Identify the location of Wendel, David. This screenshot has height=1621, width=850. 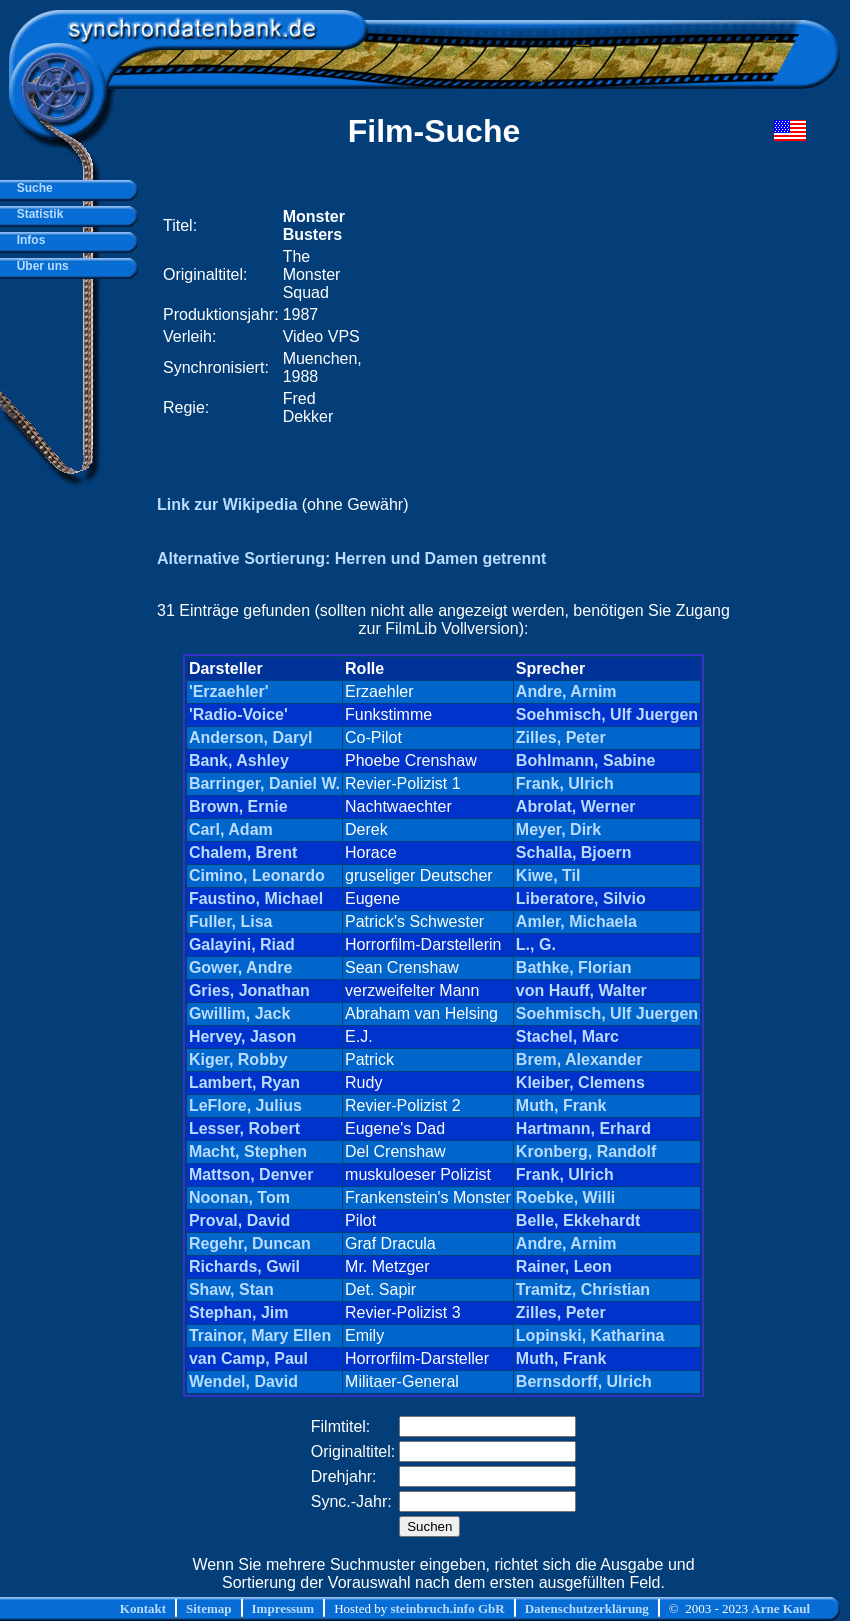
(243, 1381).